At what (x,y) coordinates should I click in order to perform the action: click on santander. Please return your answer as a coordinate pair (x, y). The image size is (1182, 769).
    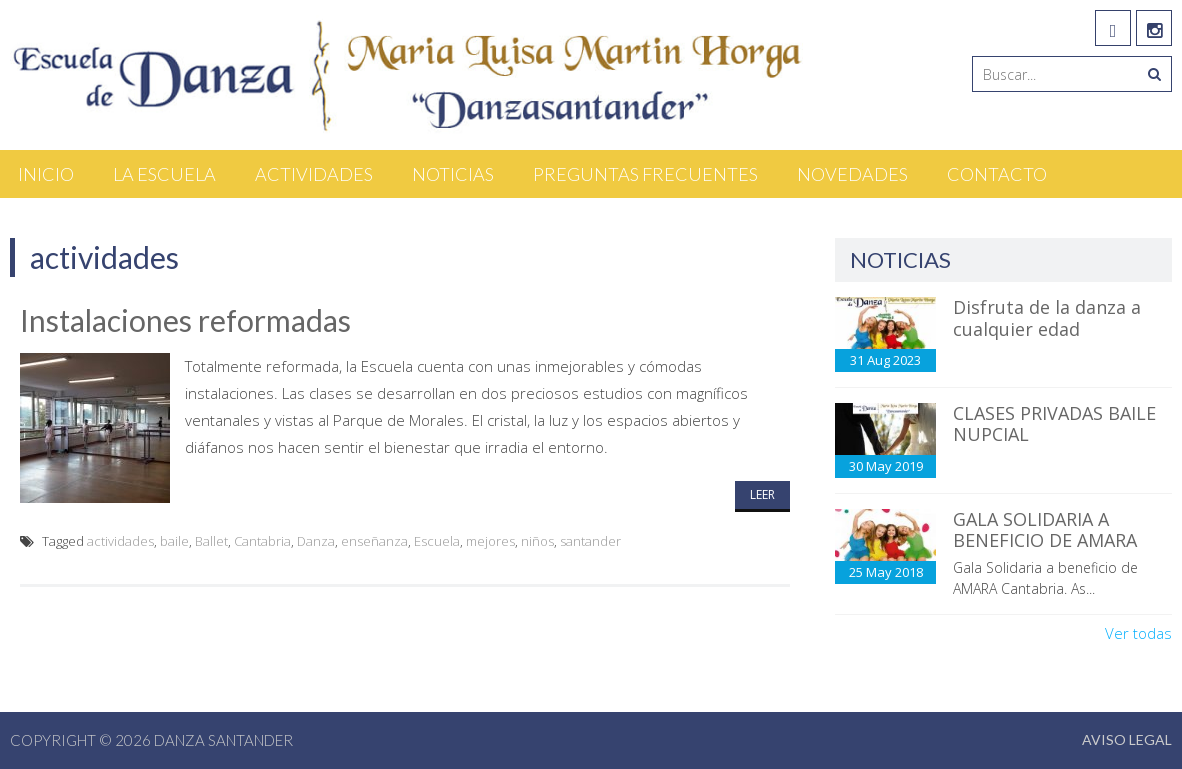
    Looking at the image, I should click on (590, 541).